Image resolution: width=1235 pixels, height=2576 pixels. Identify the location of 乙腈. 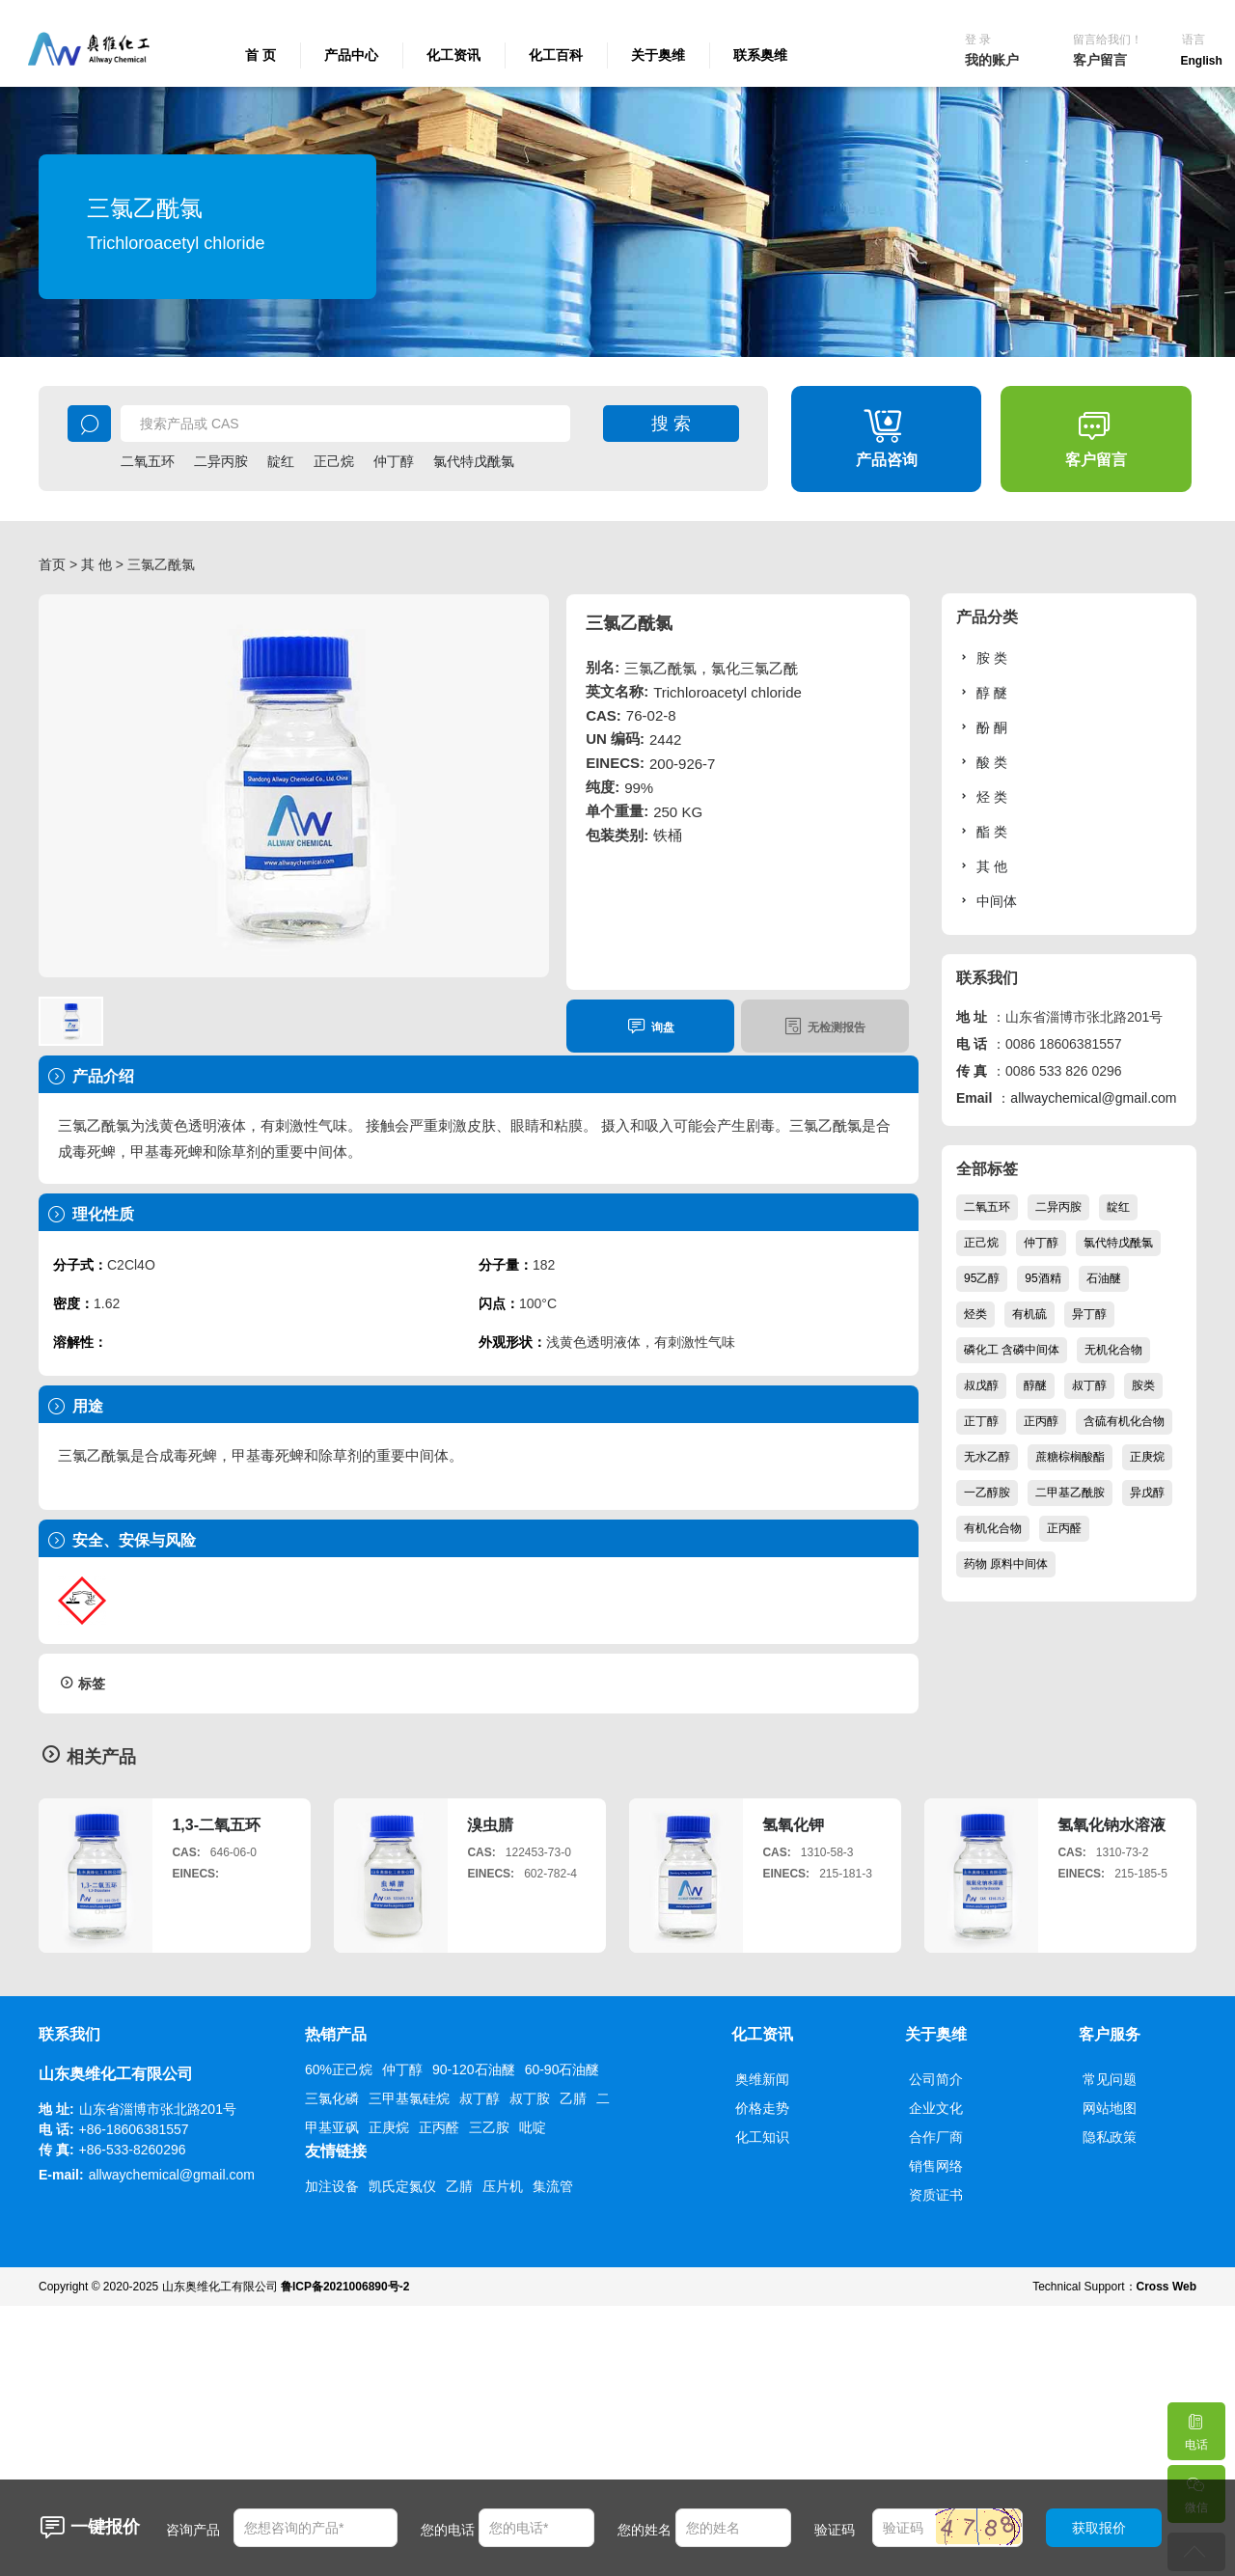
(573, 2098).